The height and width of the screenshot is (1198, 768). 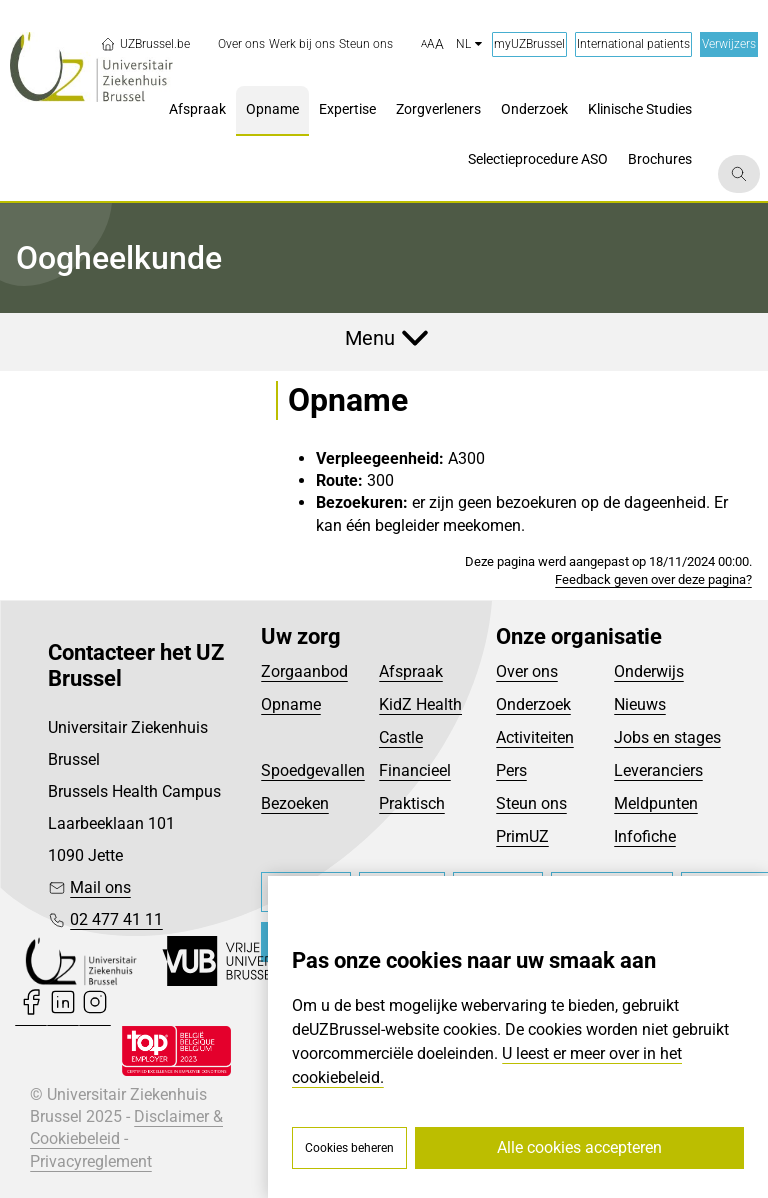 What do you see at coordinates (304, 671) in the screenshot?
I see `Zorgaanbod` at bounding box center [304, 671].